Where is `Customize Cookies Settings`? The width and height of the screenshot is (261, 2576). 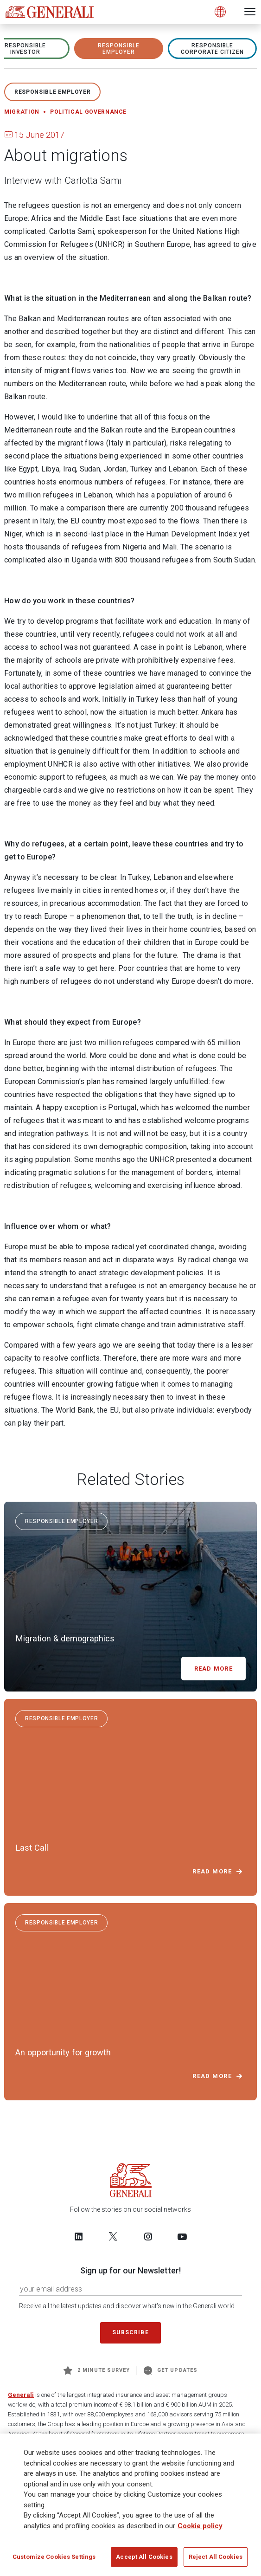
Customize Cookies Settings is located at coordinates (54, 2557).